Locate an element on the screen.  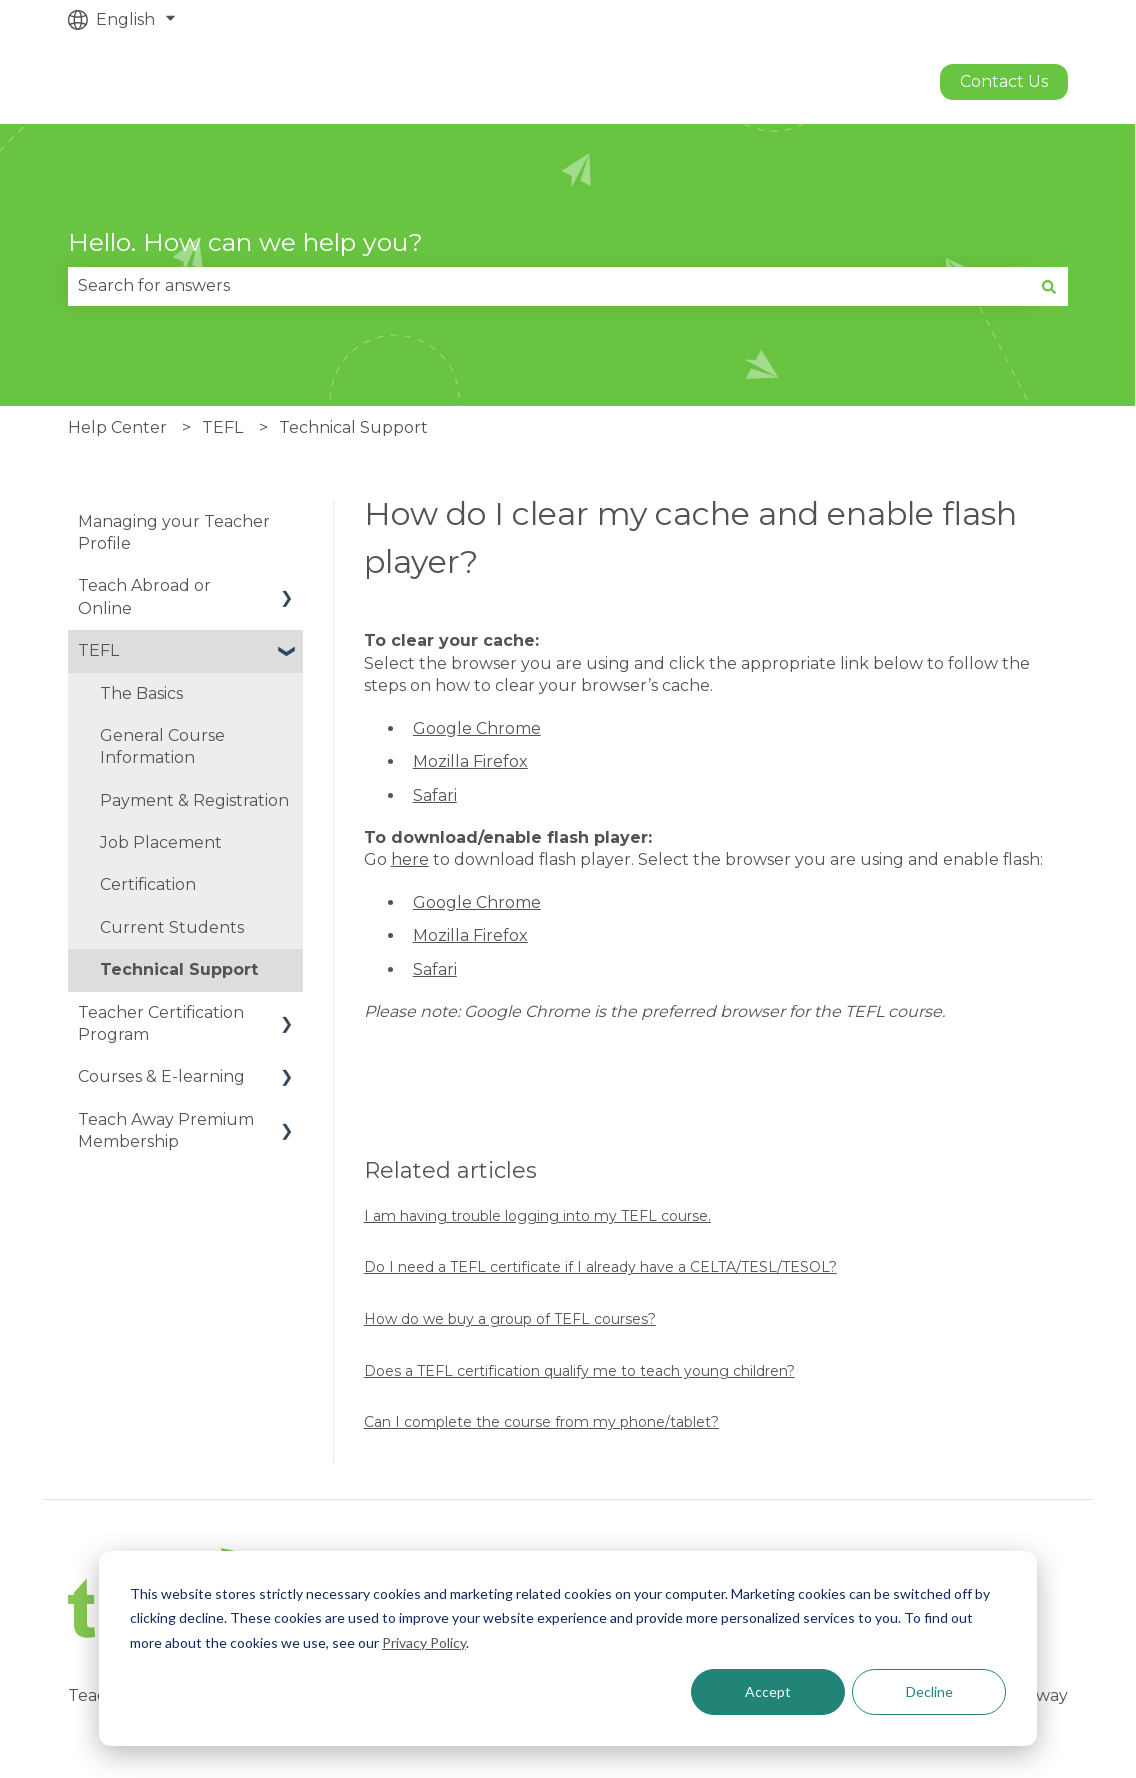
TEFL [menuitem] is located at coordinates (98, 650).